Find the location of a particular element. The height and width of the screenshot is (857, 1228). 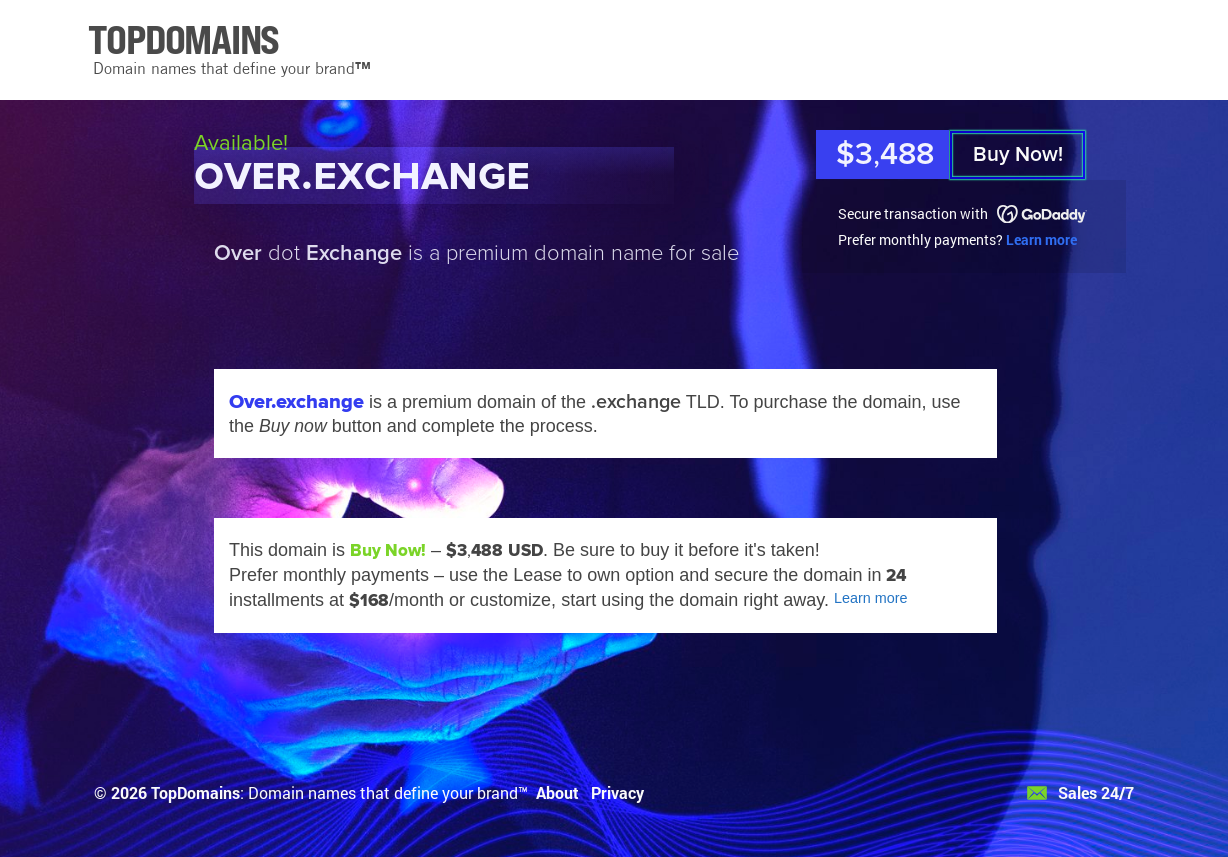

About is located at coordinates (557, 792).